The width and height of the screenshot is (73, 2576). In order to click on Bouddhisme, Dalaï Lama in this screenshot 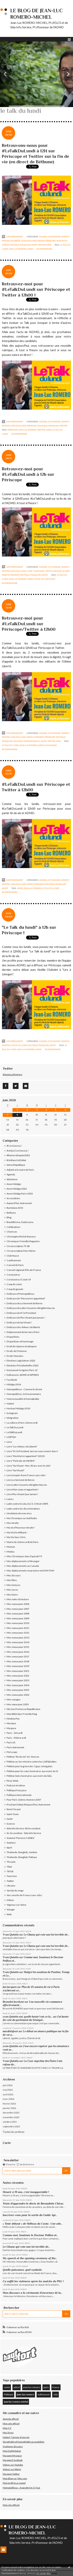, I will do `click(20, 1222)`.